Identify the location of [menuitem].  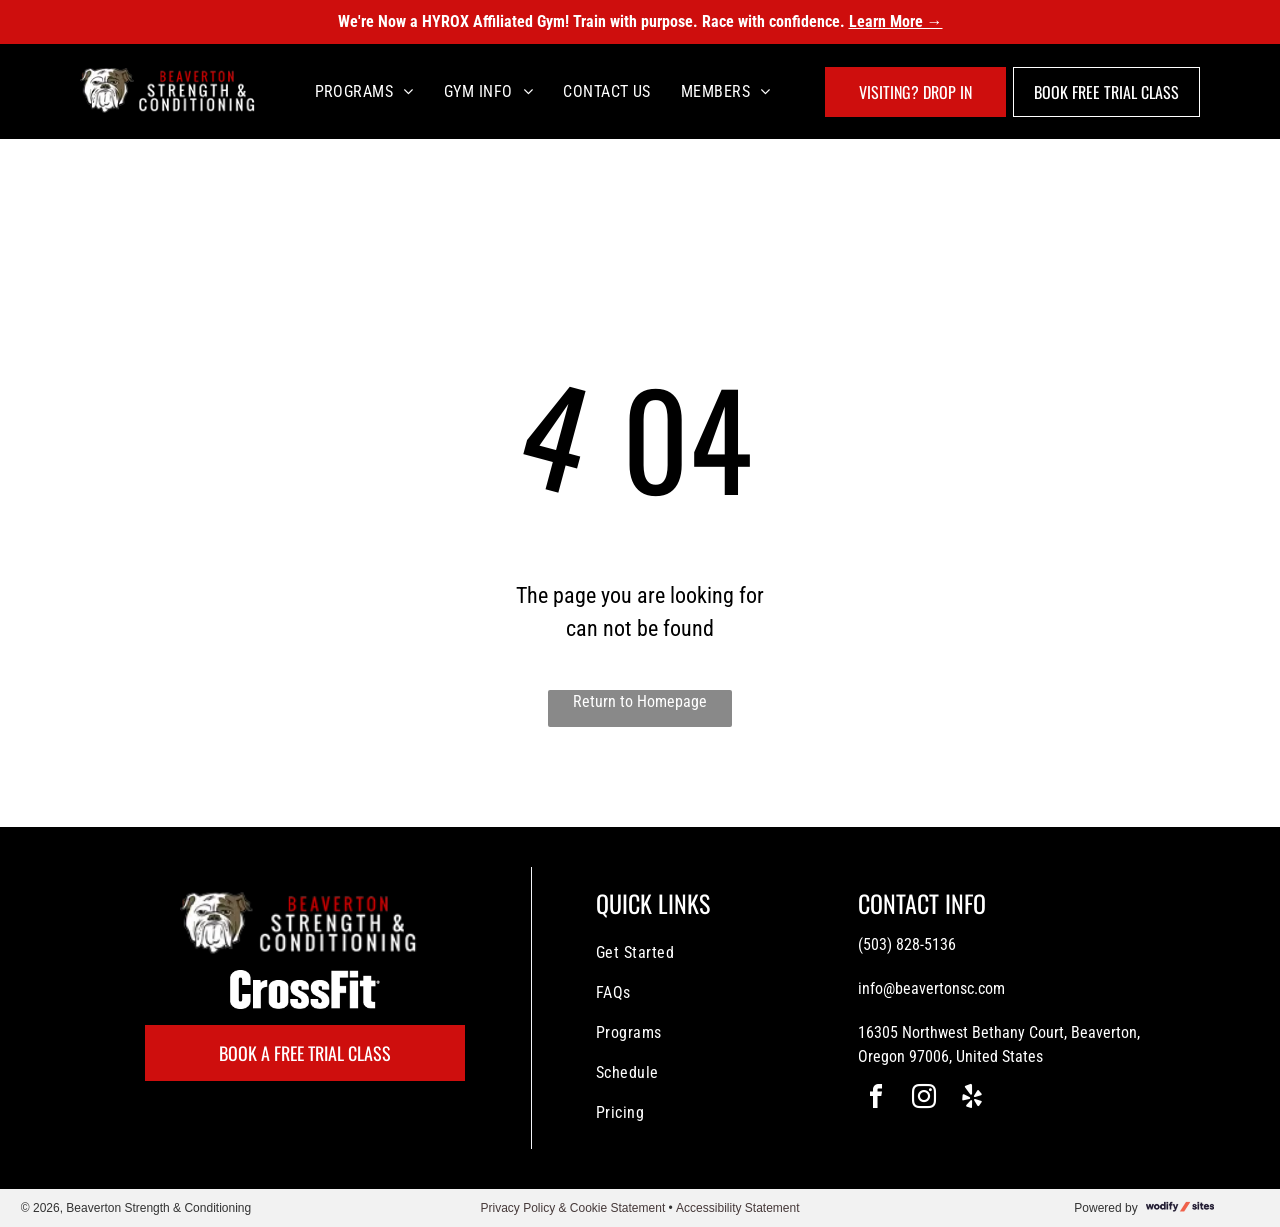
(364, 91).